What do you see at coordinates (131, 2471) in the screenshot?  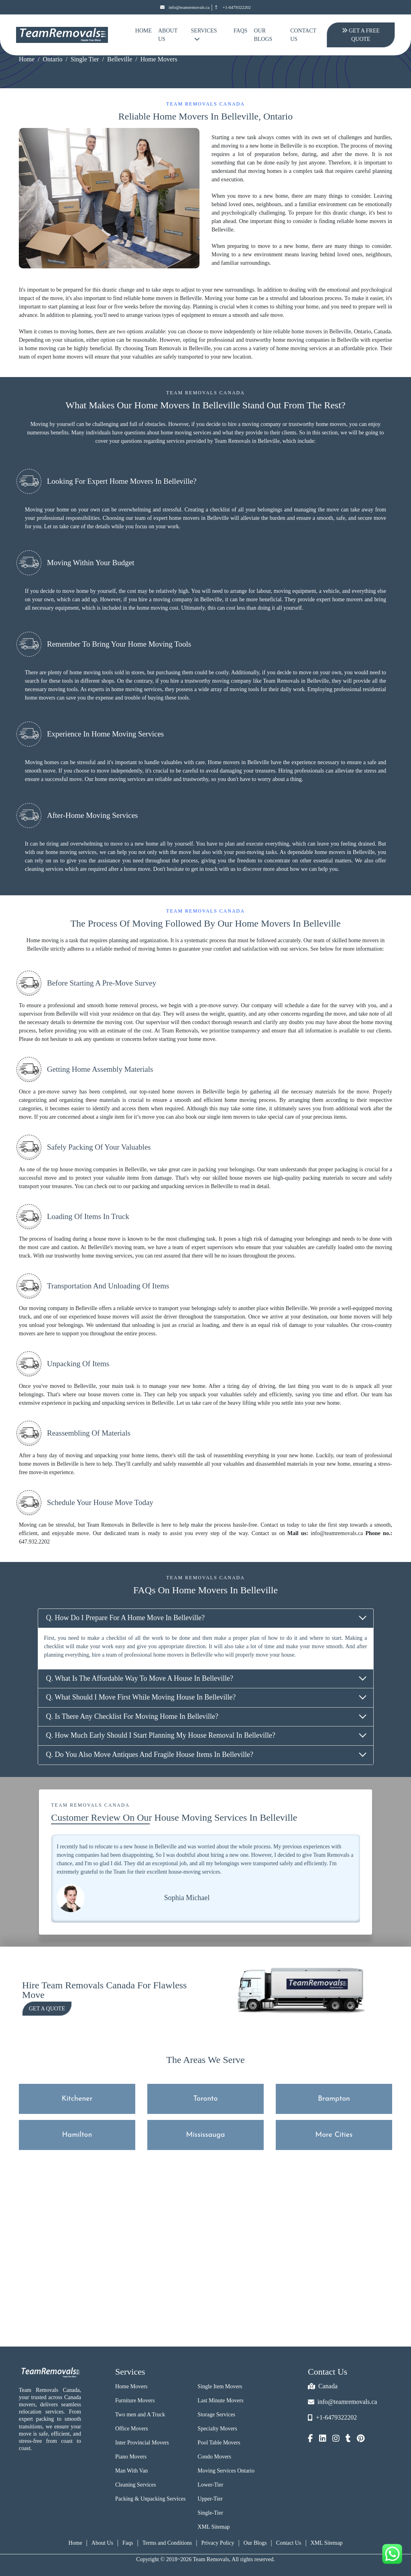 I see `Man With Van` at bounding box center [131, 2471].